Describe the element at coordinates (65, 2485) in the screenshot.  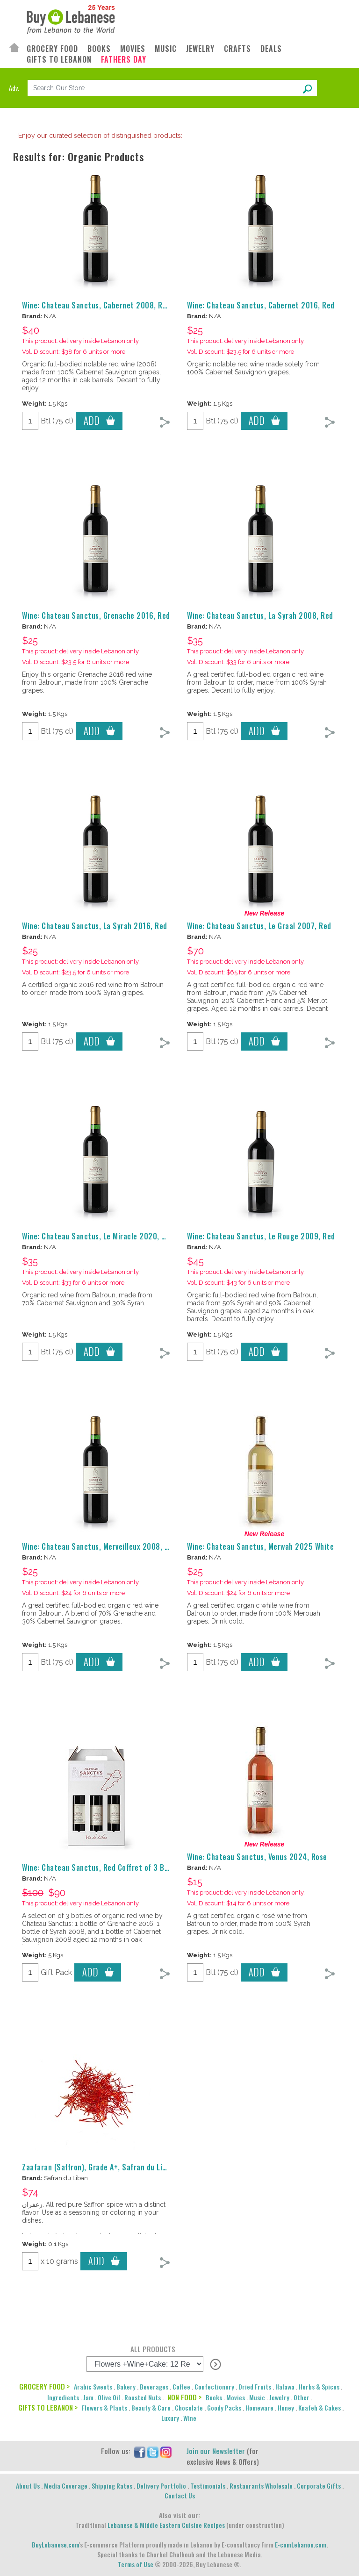
I see `Media Coverage` at that location.